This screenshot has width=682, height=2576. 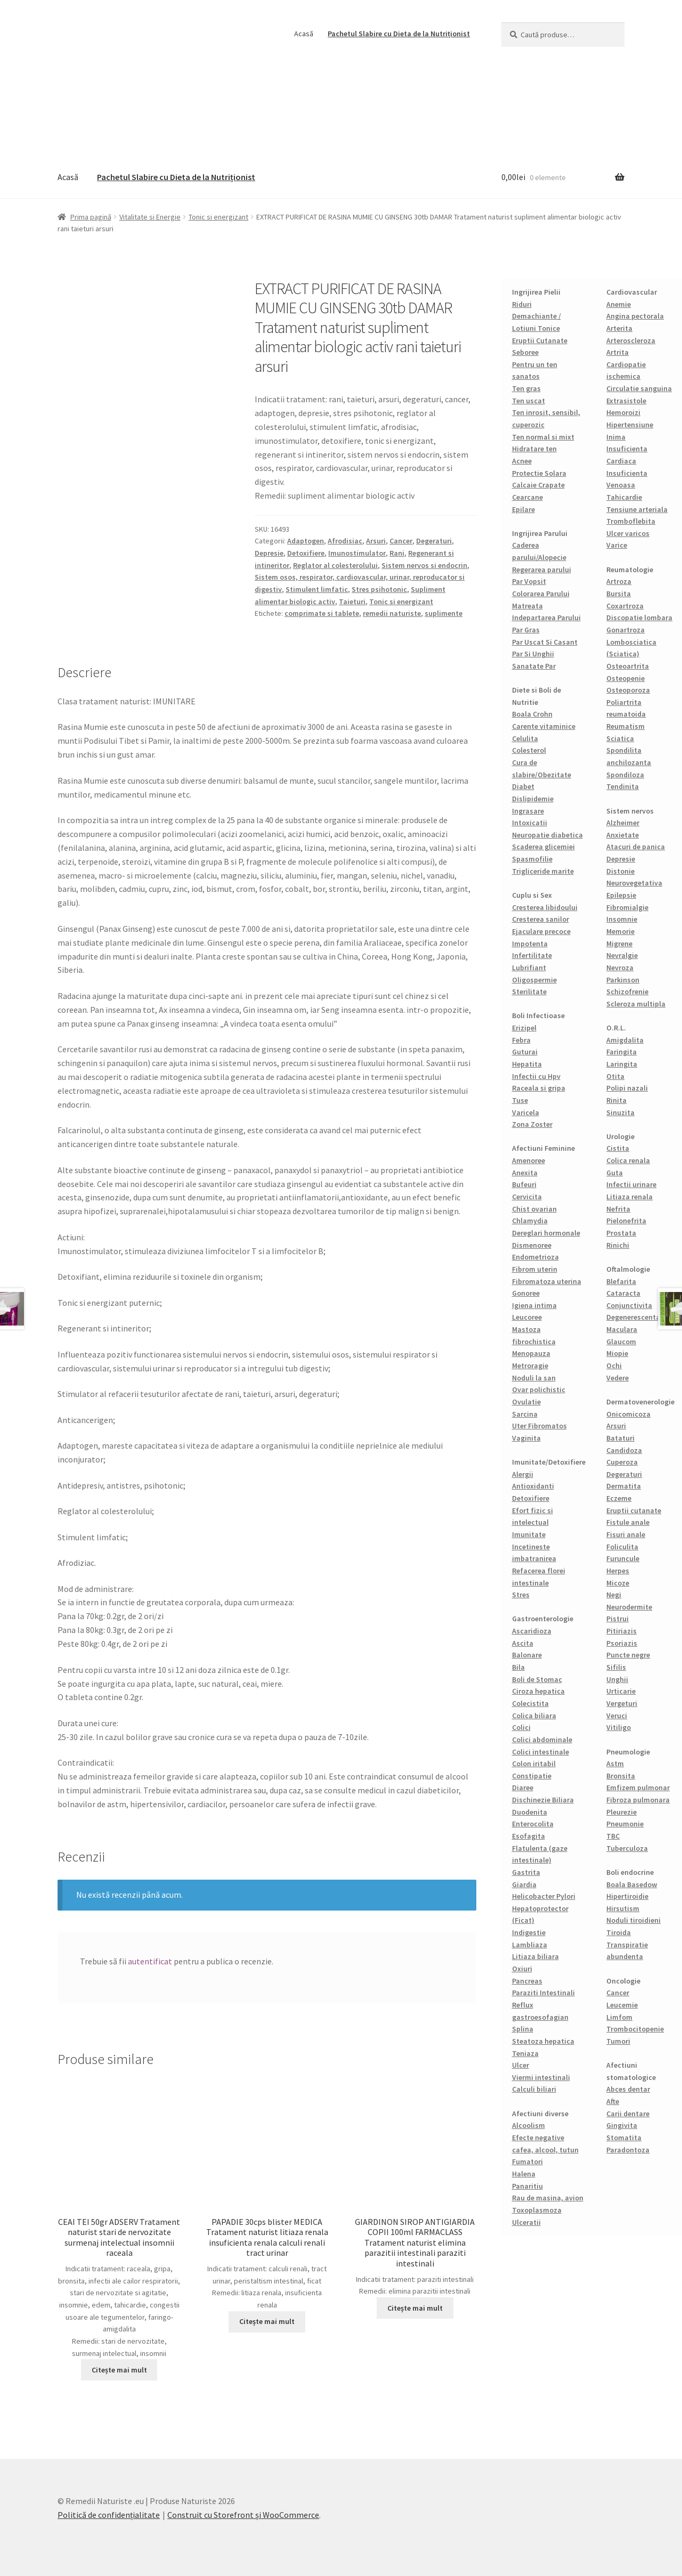 I want to click on Seboree, so click(x=525, y=352).